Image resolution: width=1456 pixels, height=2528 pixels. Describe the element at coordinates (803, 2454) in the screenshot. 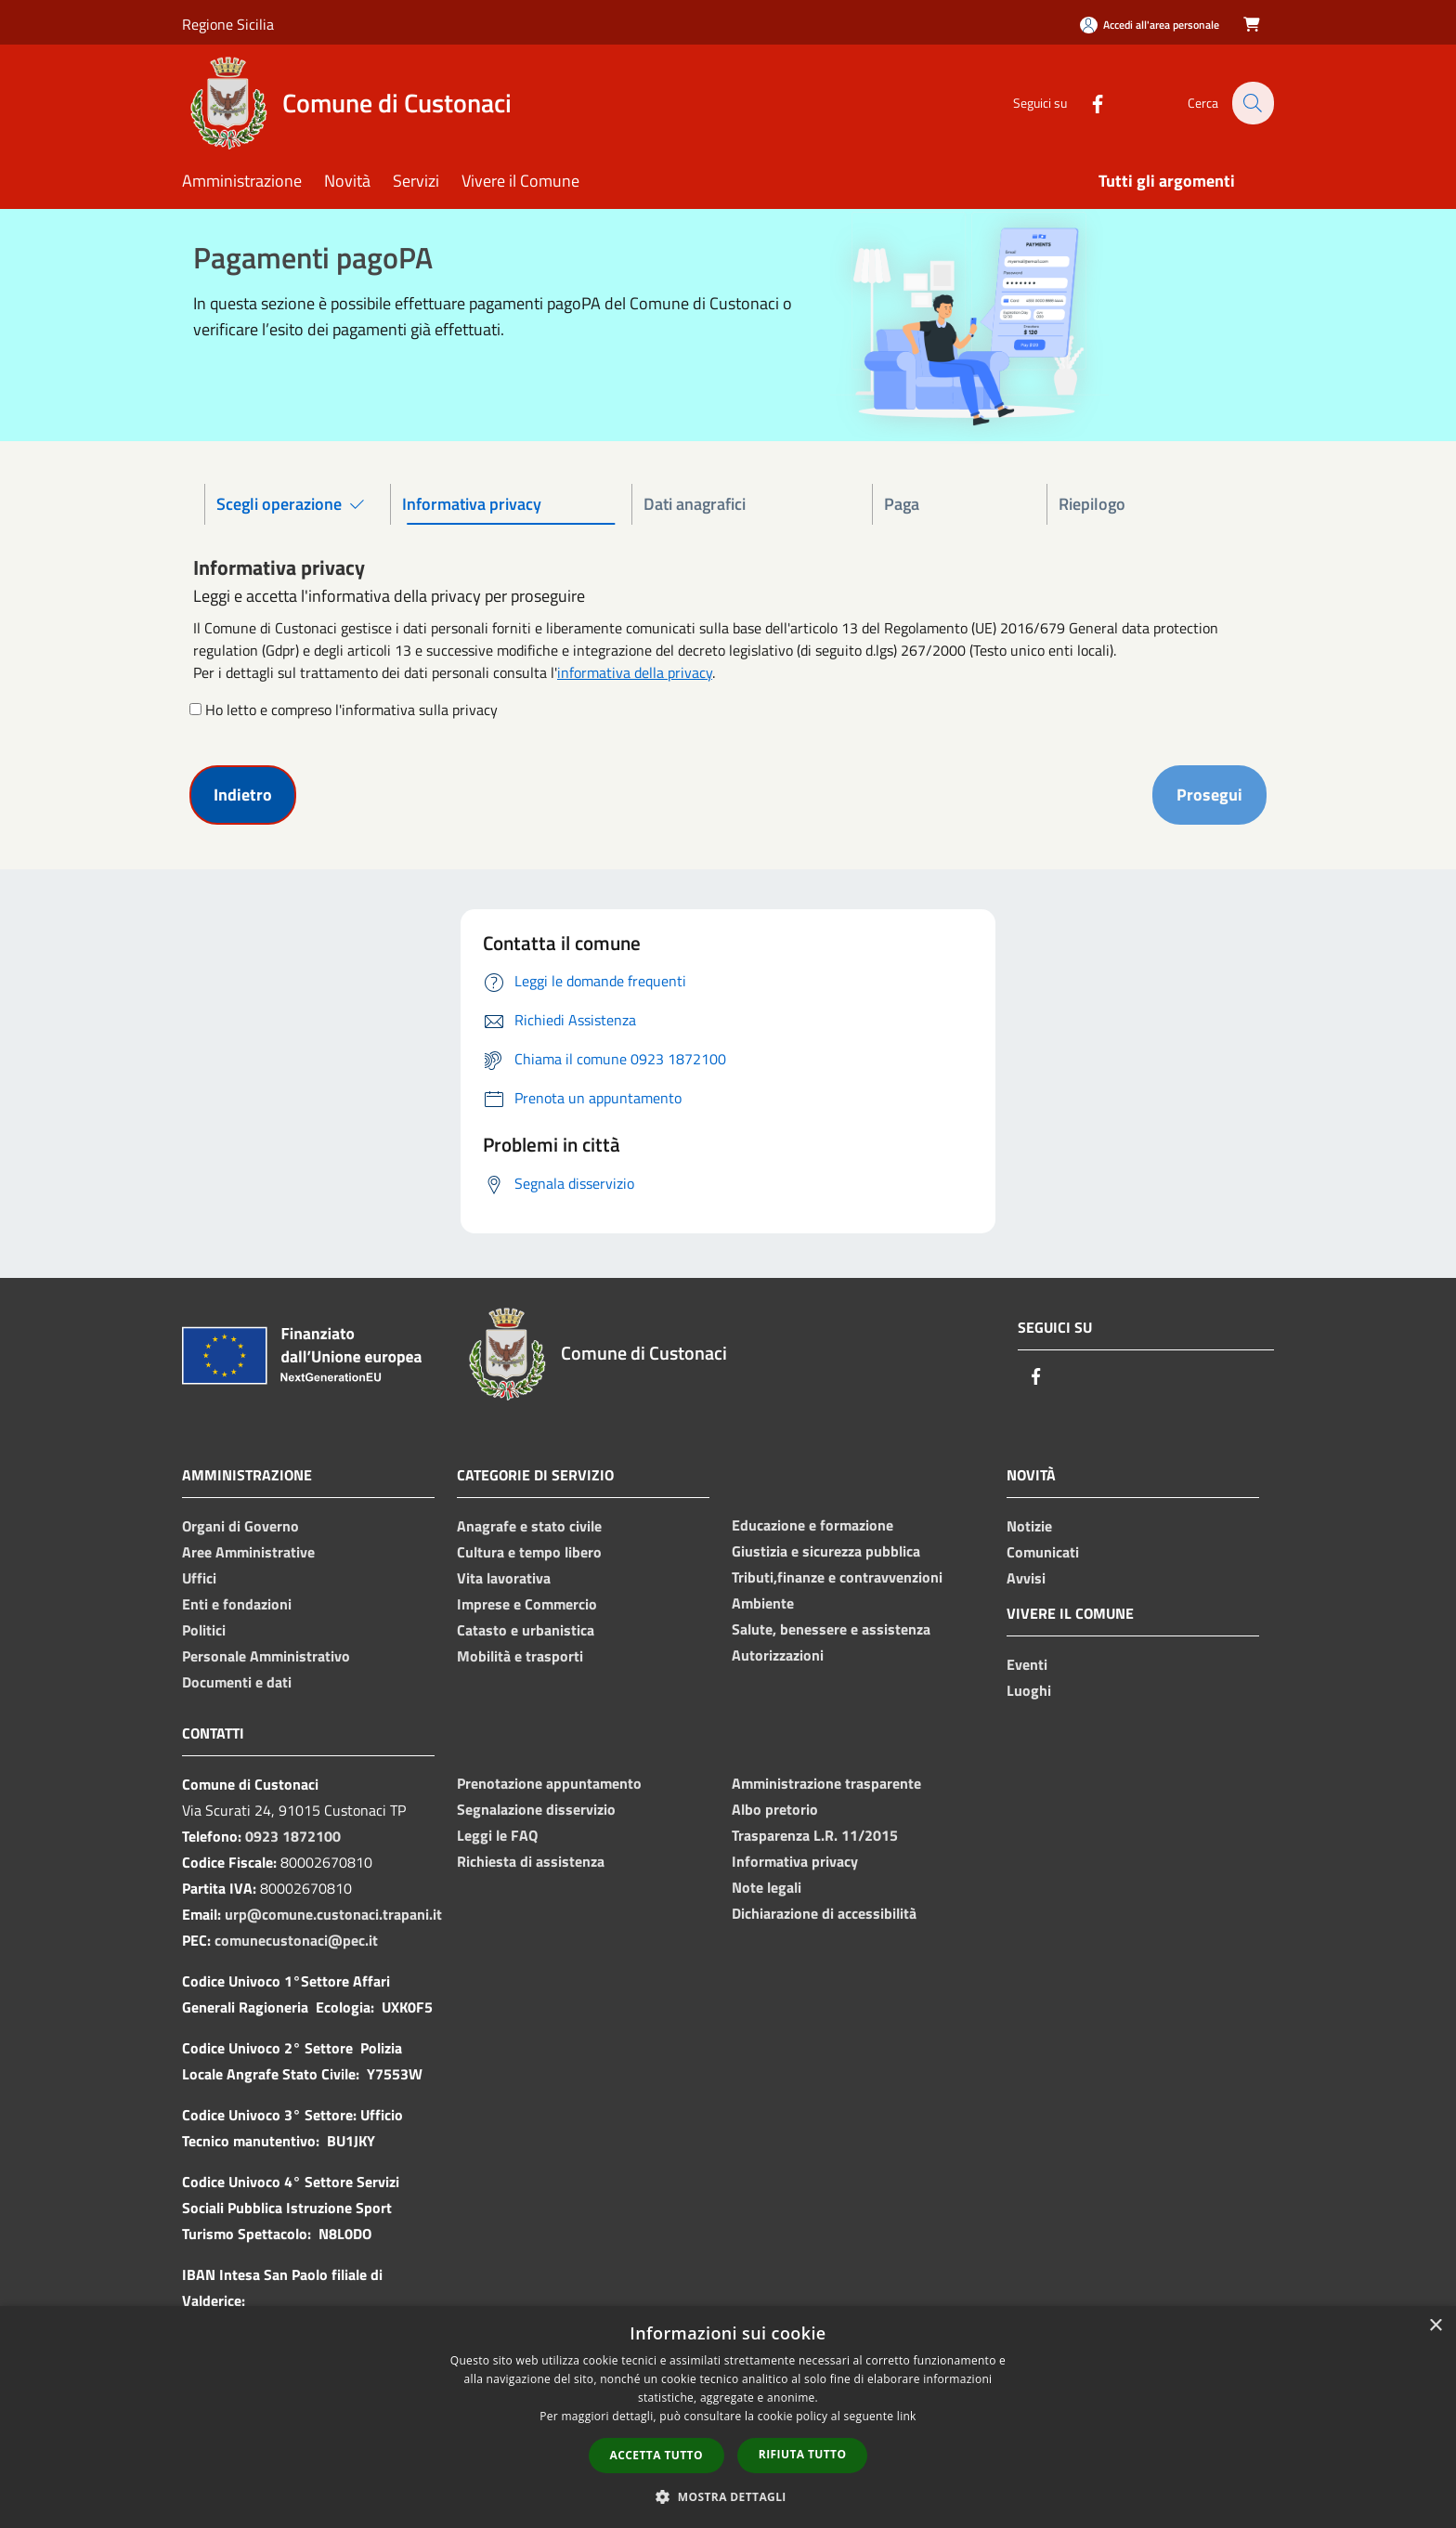

I see `Rifiuta tutto [button]` at that location.